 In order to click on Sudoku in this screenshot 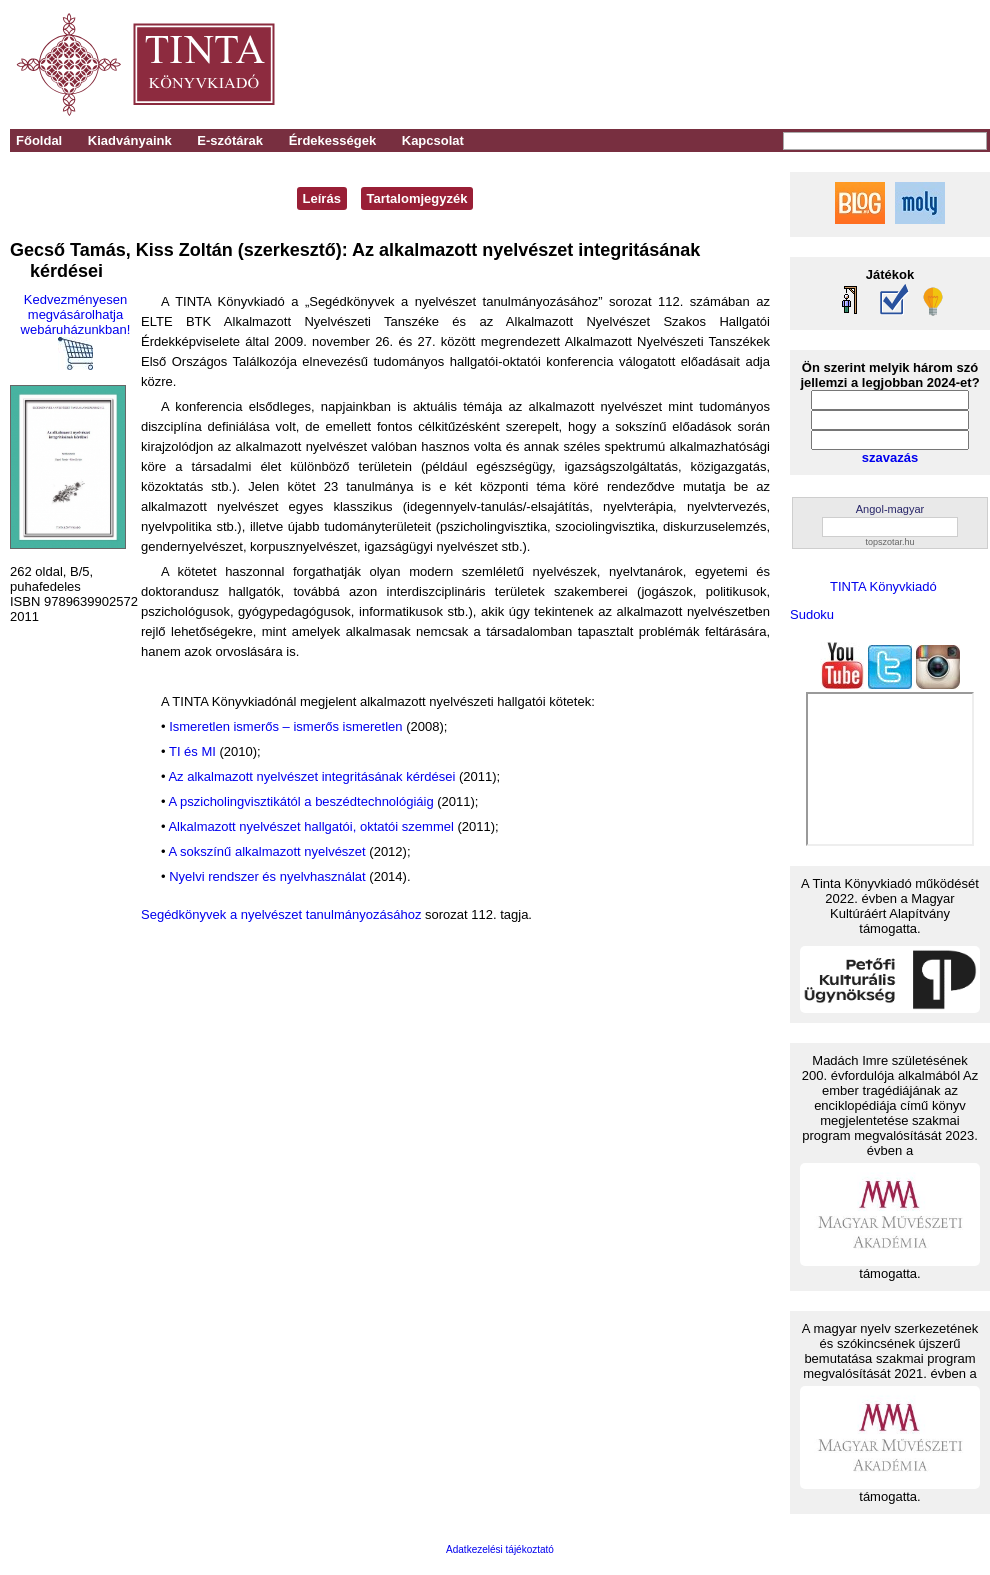, I will do `click(812, 614)`.